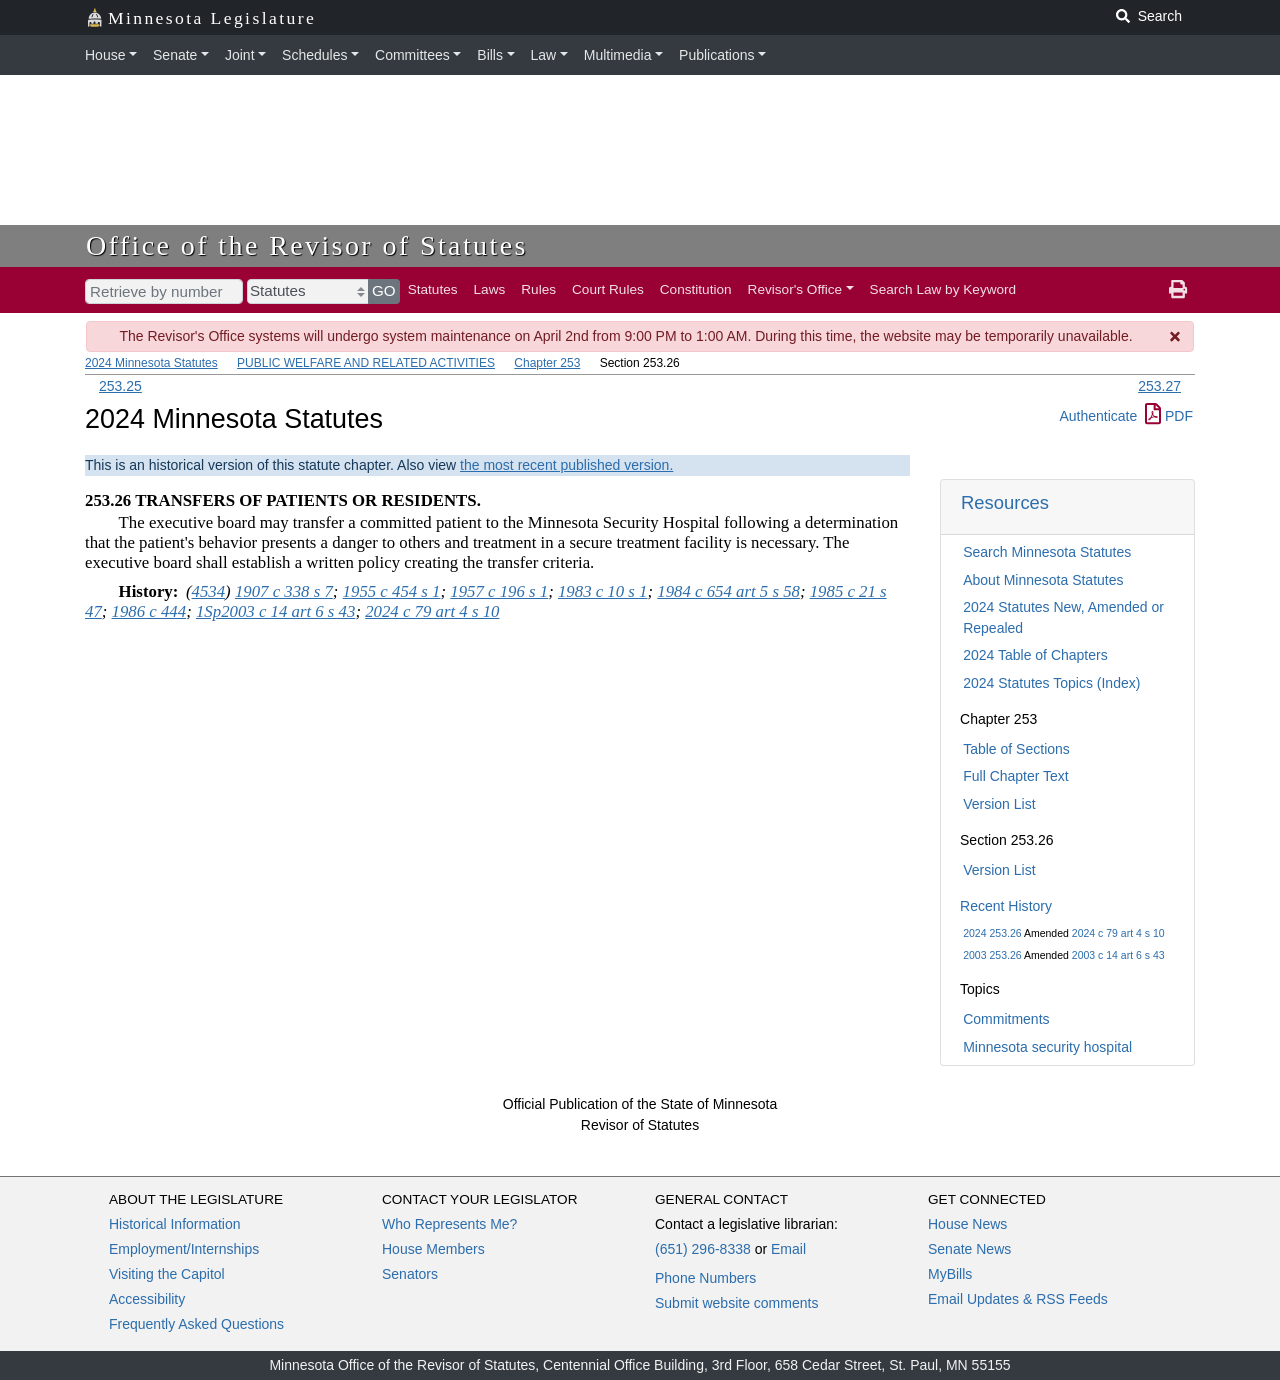  What do you see at coordinates (950, 1274) in the screenshot?
I see `MyBills` at bounding box center [950, 1274].